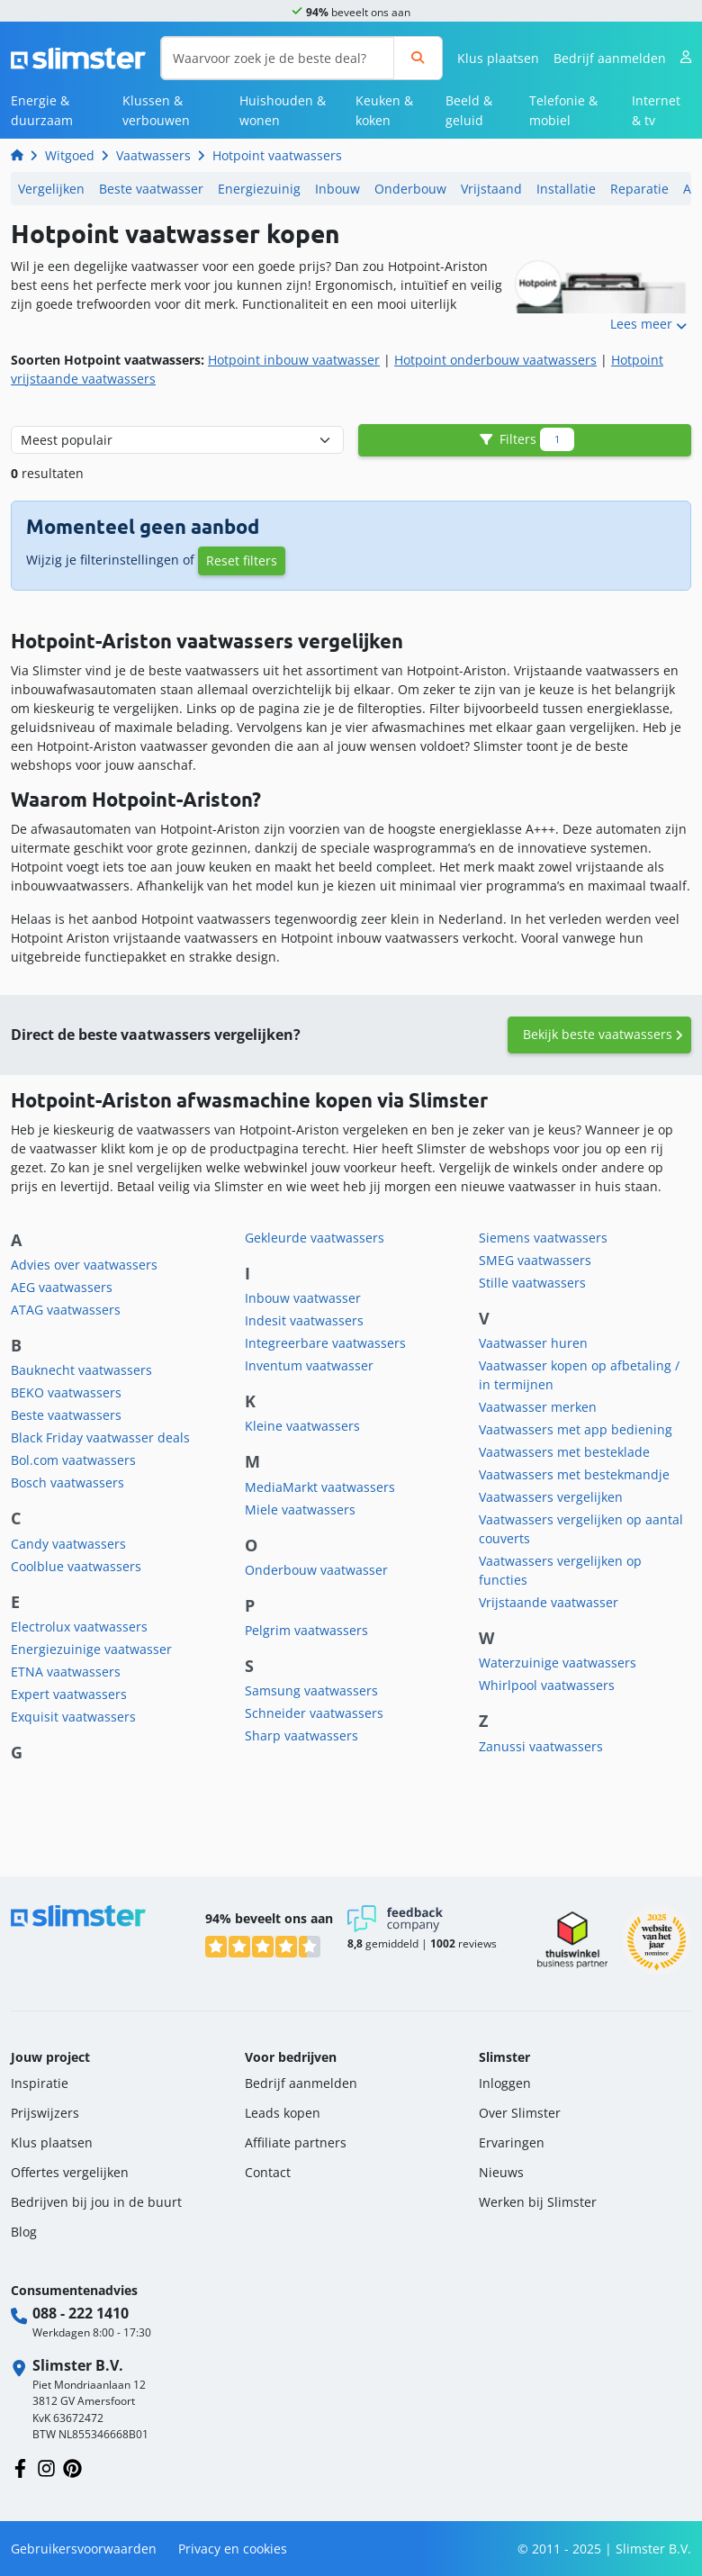 Image resolution: width=702 pixels, height=2576 pixels. I want to click on Energiezuinige vaatwasser, so click(91, 1649).